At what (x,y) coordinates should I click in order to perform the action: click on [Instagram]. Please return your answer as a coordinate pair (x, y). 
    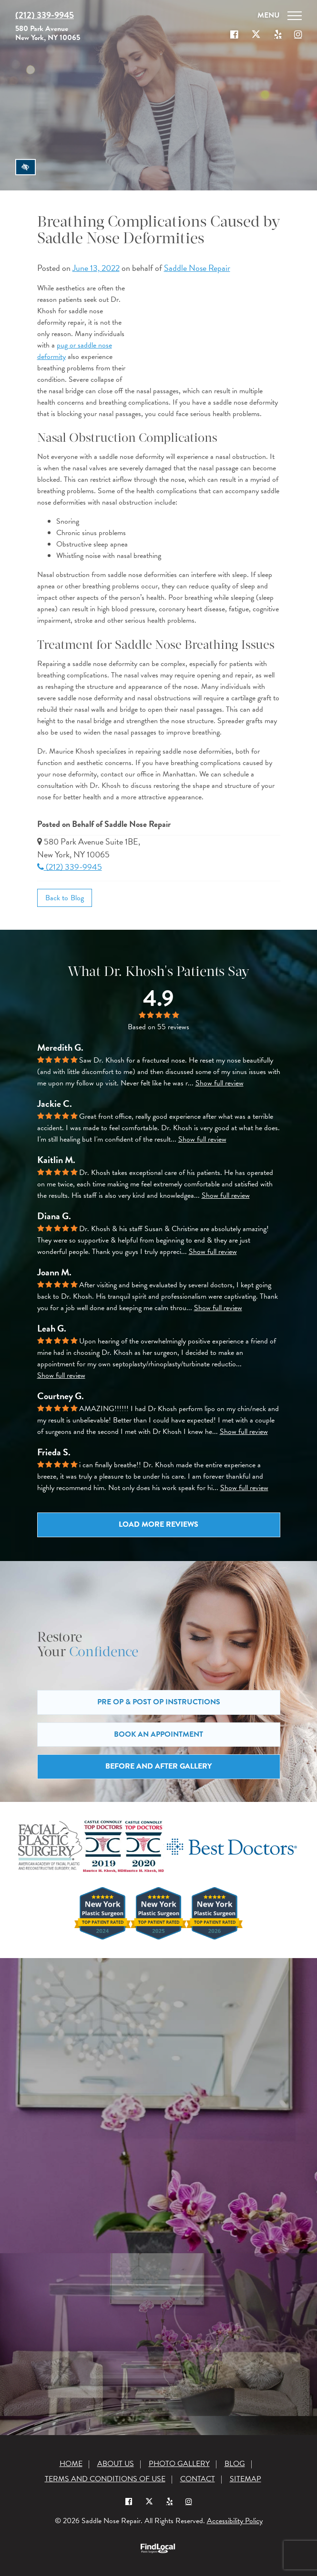
    Looking at the image, I should click on (188, 2501).